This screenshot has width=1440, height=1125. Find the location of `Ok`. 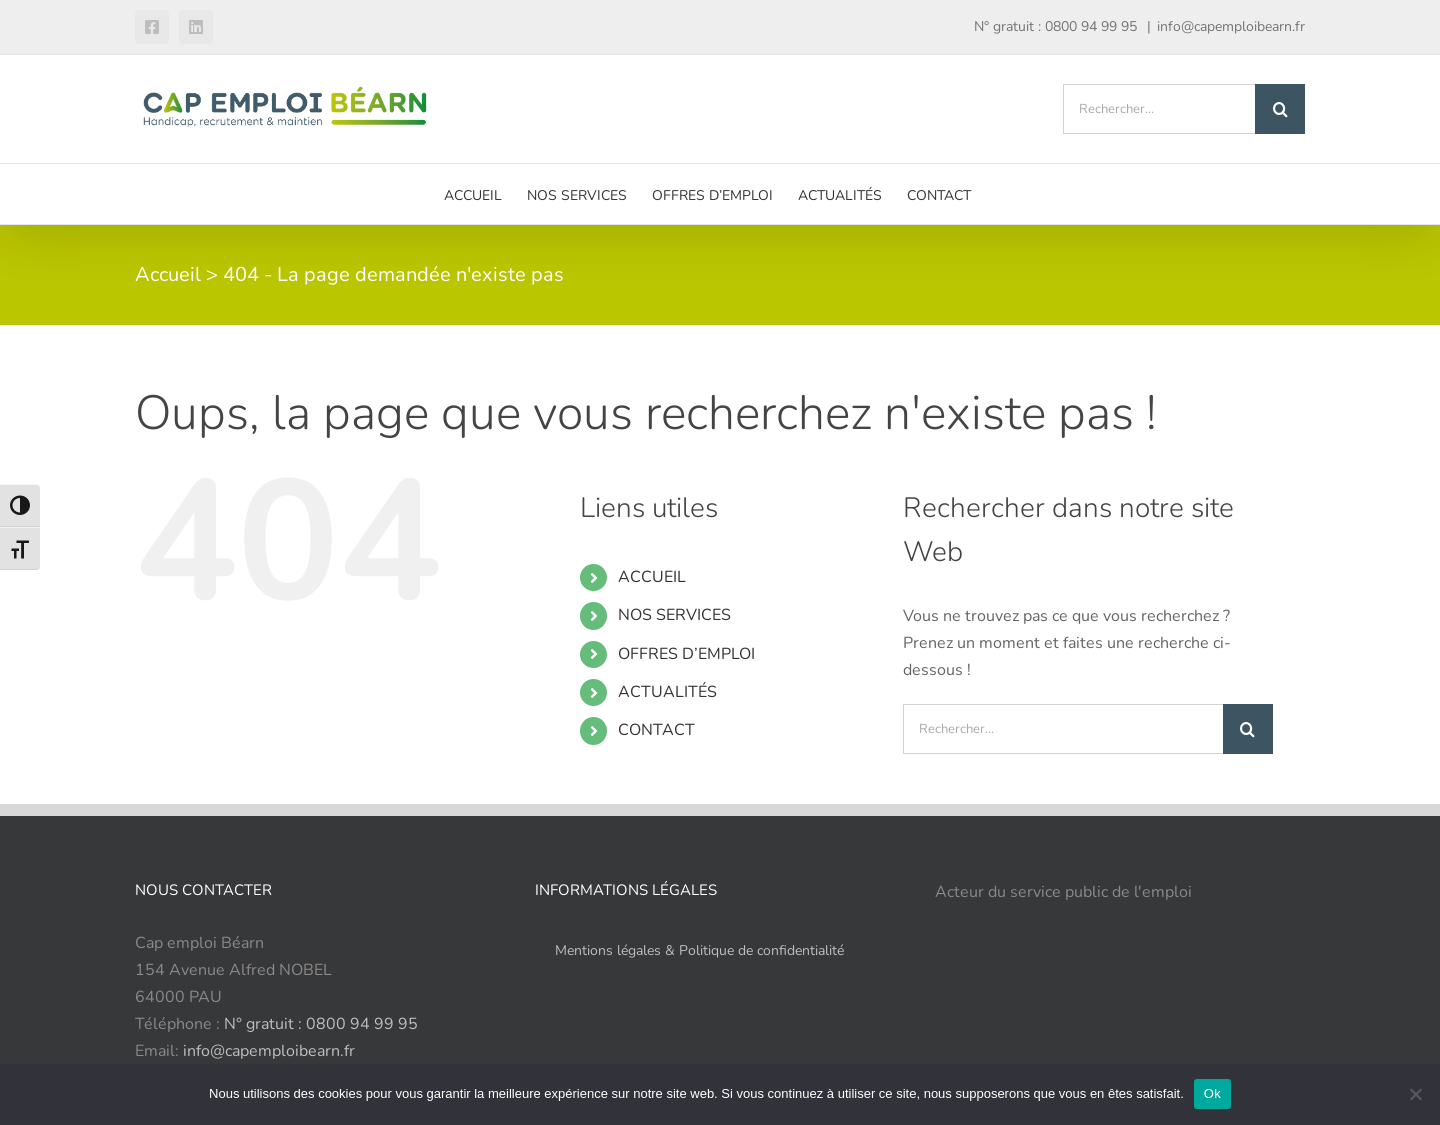

Ok is located at coordinates (1212, 1093).